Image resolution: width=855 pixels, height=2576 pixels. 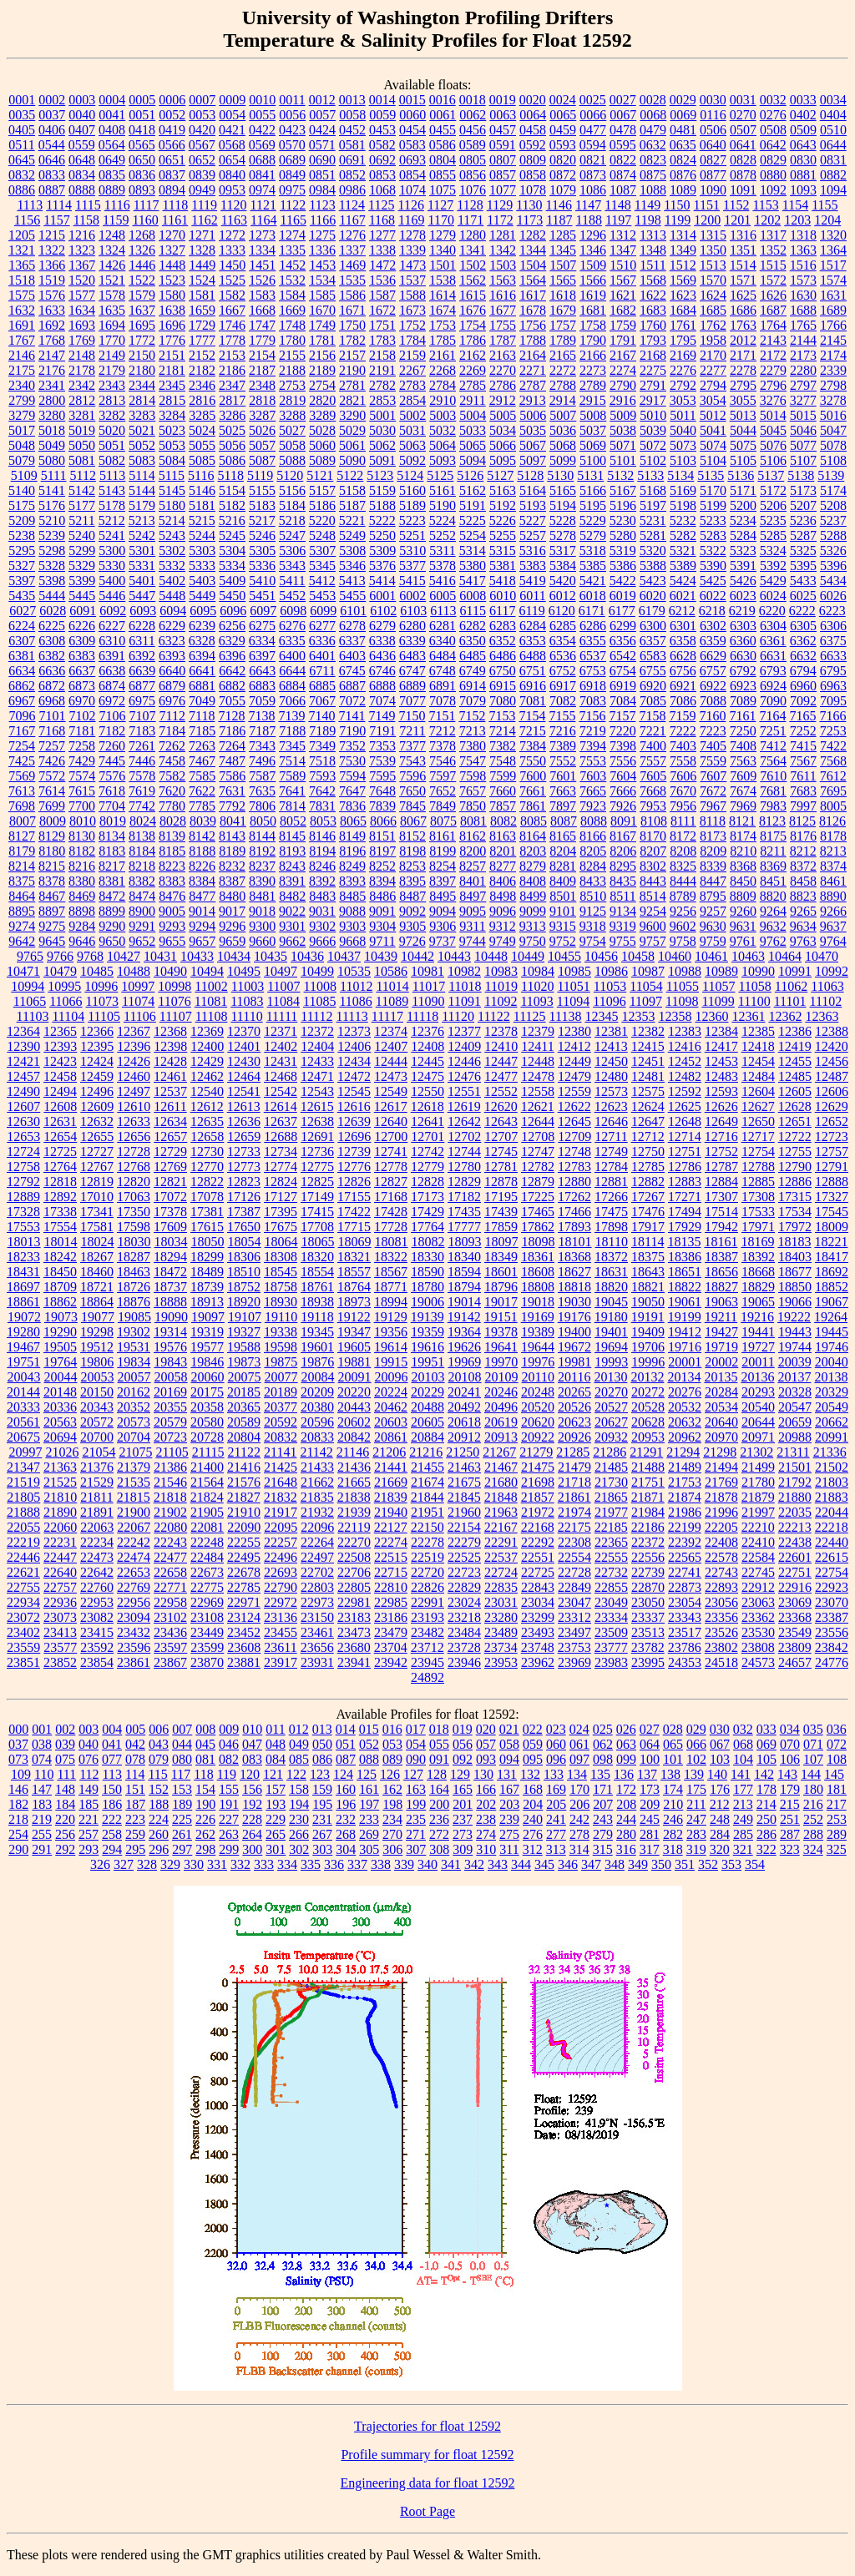 What do you see at coordinates (554, 1774) in the screenshot?
I see `133` at bounding box center [554, 1774].